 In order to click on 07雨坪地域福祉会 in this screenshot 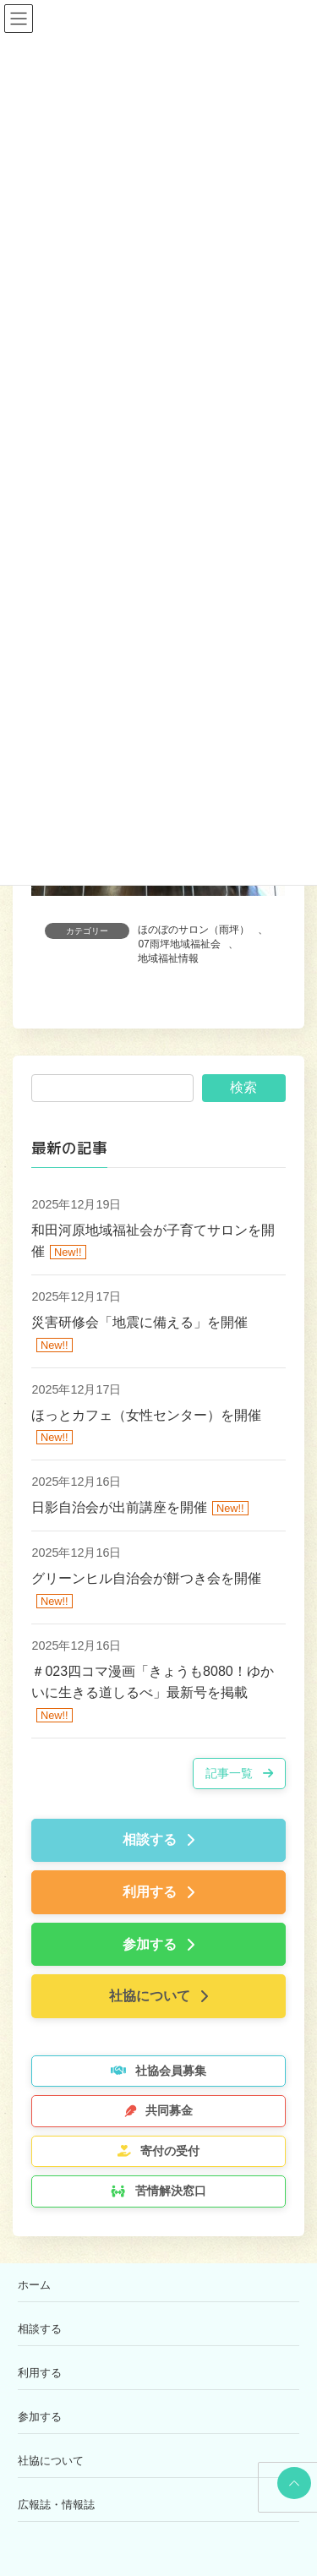, I will do `click(179, 944)`.